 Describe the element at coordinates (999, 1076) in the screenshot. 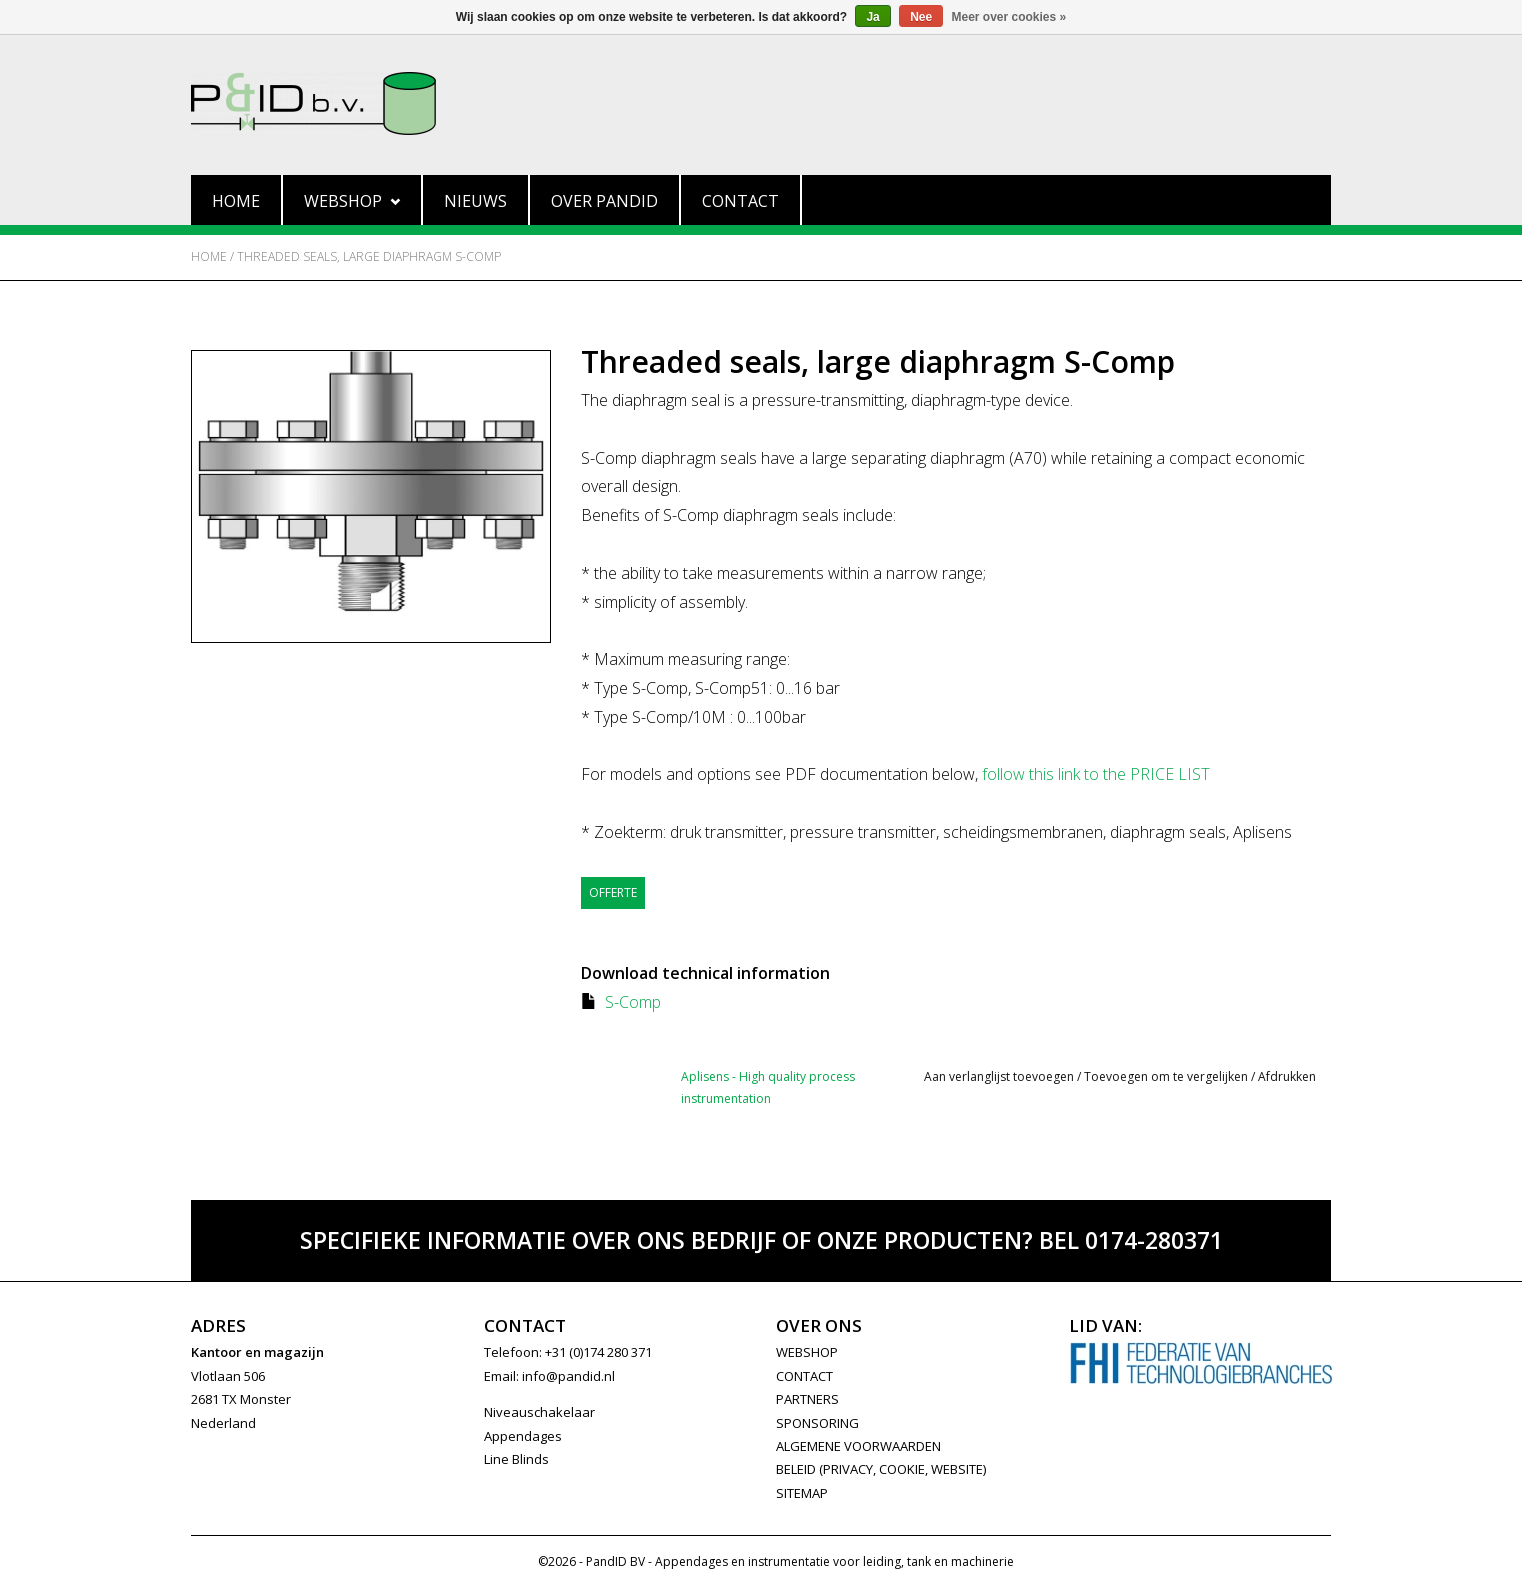

I see `Aan verlanglijst toevoegen` at that location.